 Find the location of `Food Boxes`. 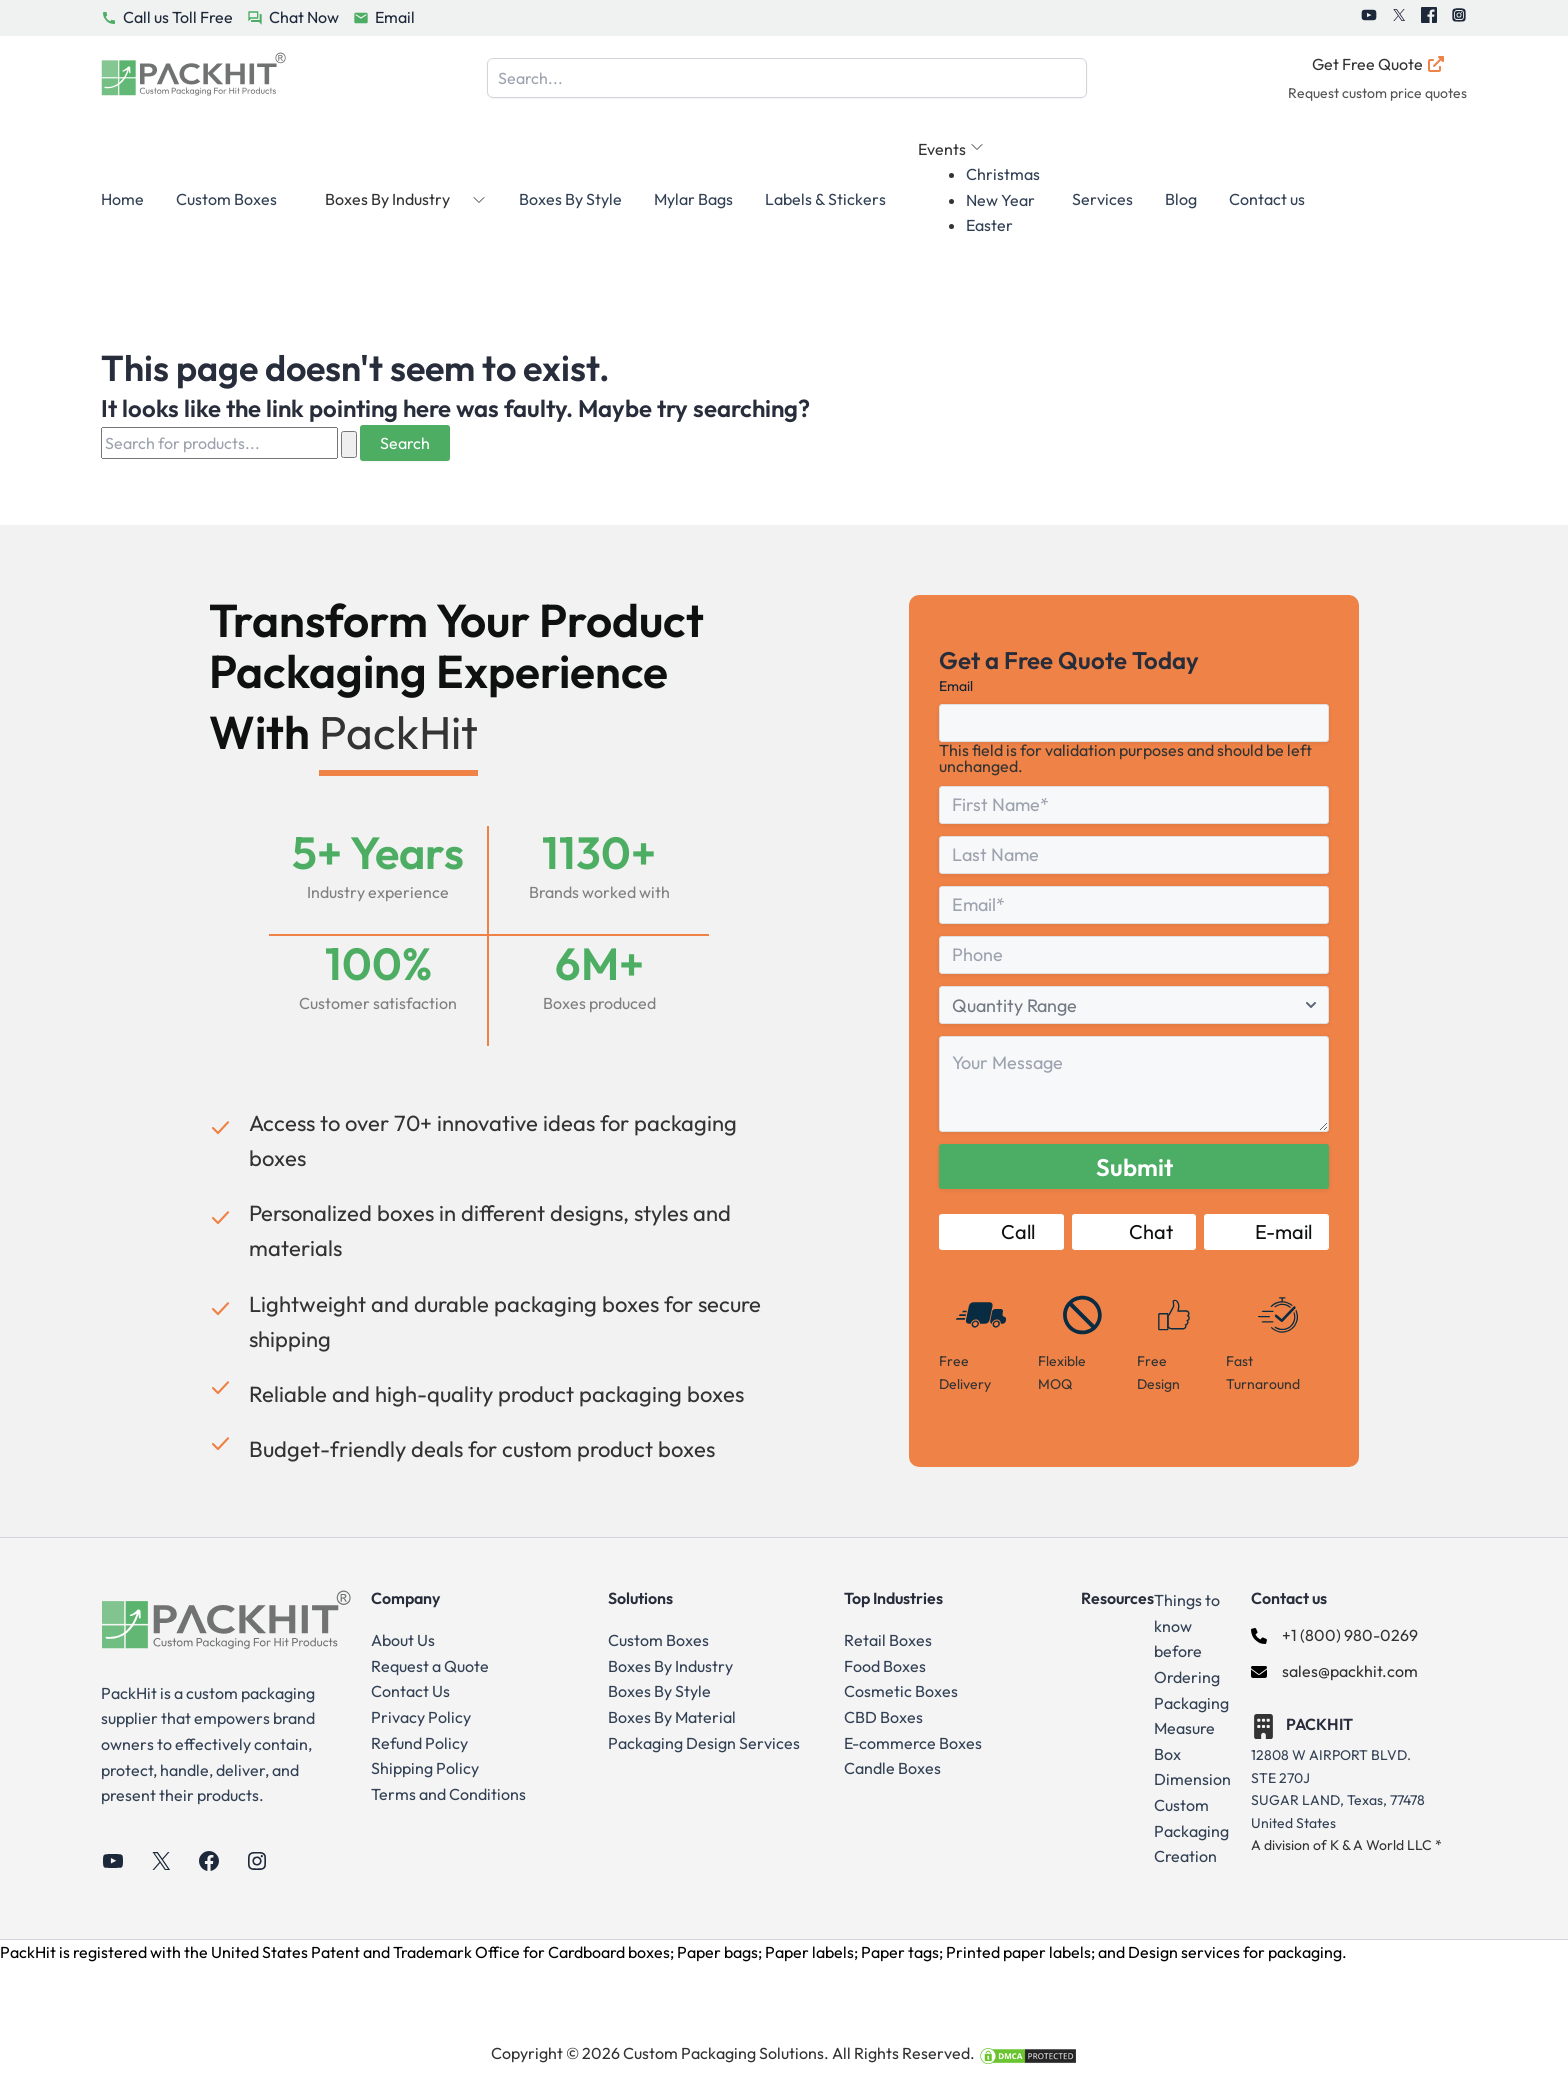

Food Boxes is located at coordinates (885, 1666).